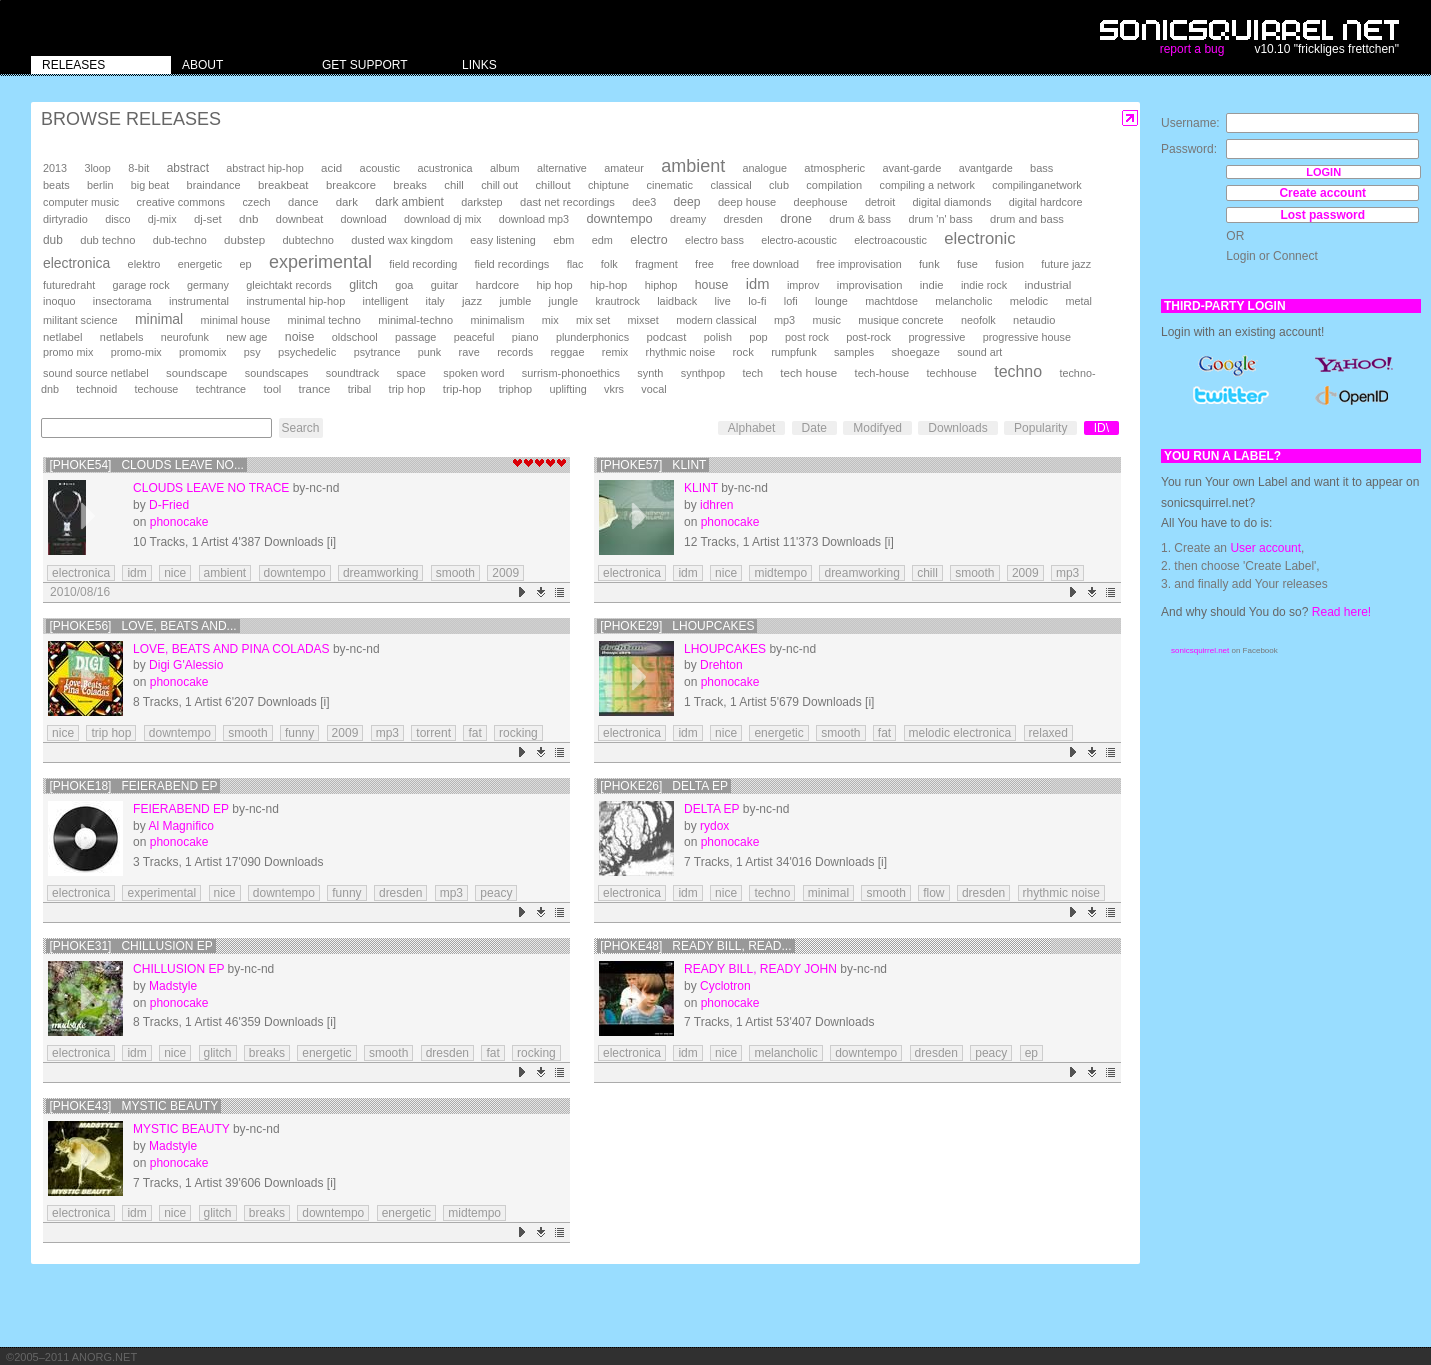  Describe the element at coordinates (320, 262) in the screenshot. I see `experimental` at that location.